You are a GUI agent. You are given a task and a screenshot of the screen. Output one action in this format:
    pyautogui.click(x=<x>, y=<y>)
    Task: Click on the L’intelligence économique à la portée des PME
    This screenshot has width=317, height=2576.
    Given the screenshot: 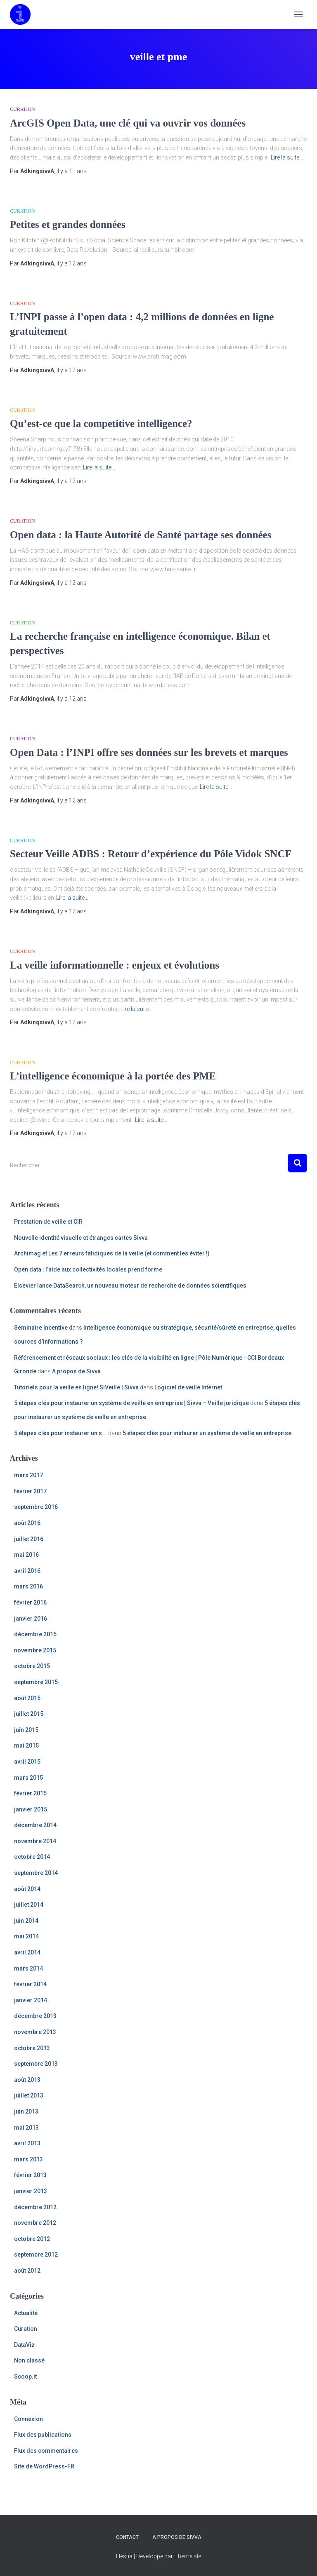 What is the action you would take?
    pyautogui.click(x=113, y=1076)
    